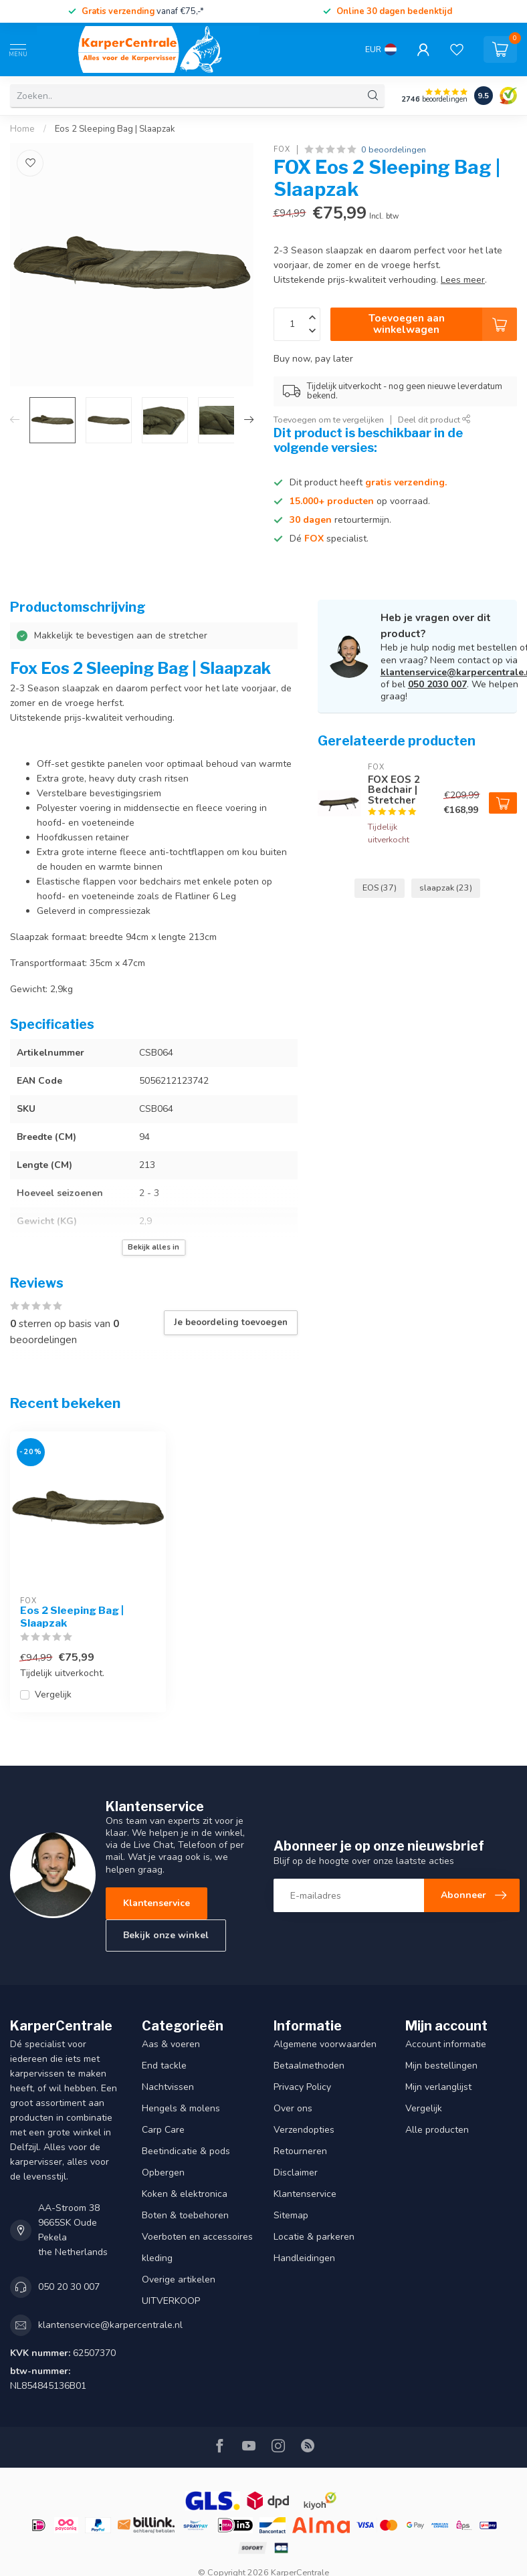 This screenshot has height=2576, width=527. I want to click on 0 beoordelingen, so click(393, 149).